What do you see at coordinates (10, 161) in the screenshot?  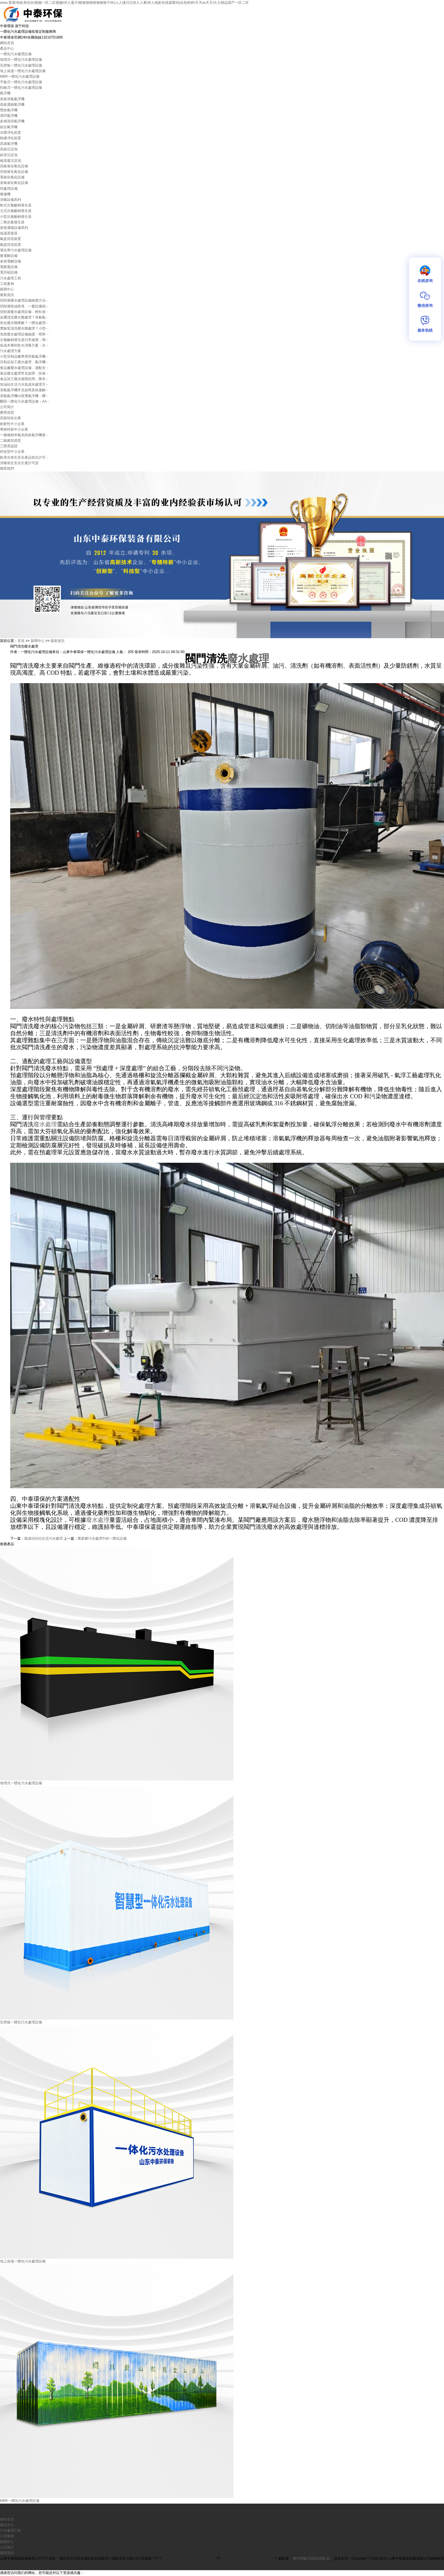 I see `磁混凝沉淀池` at bounding box center [10, 161].